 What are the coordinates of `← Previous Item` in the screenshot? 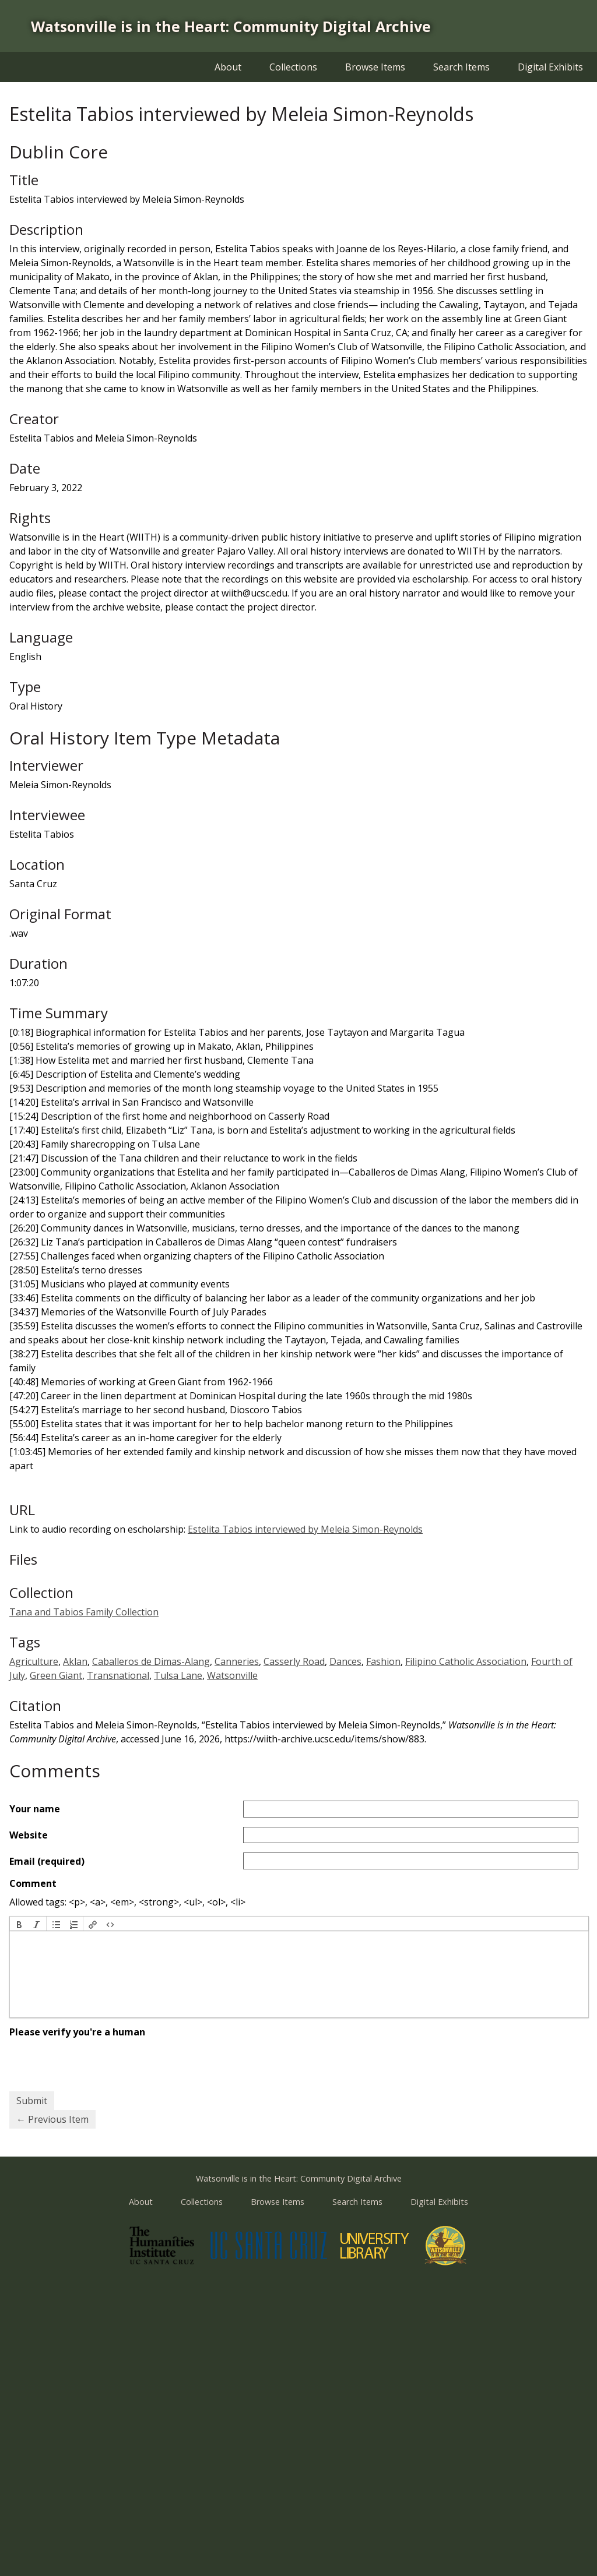 It's located at (52, 2119).